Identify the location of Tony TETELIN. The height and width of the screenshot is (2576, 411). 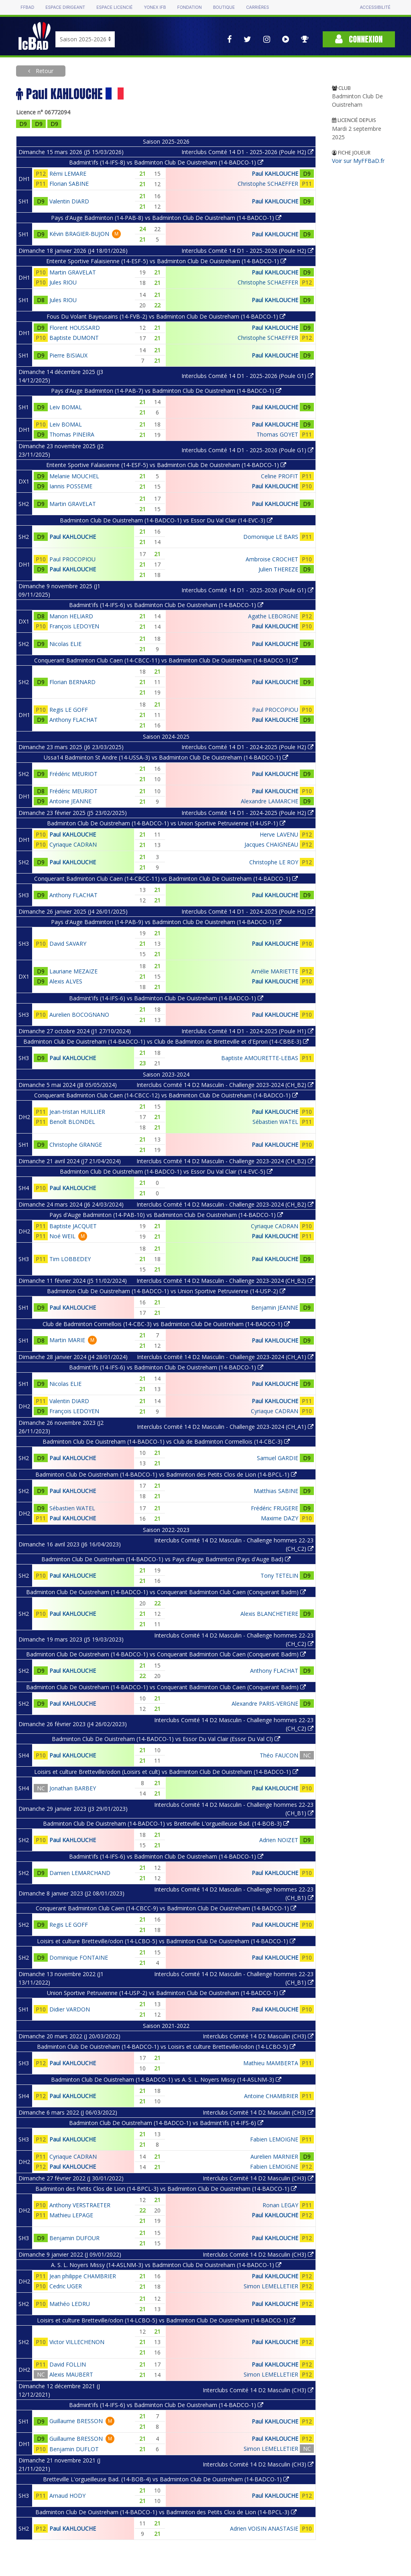
(279, 1575).